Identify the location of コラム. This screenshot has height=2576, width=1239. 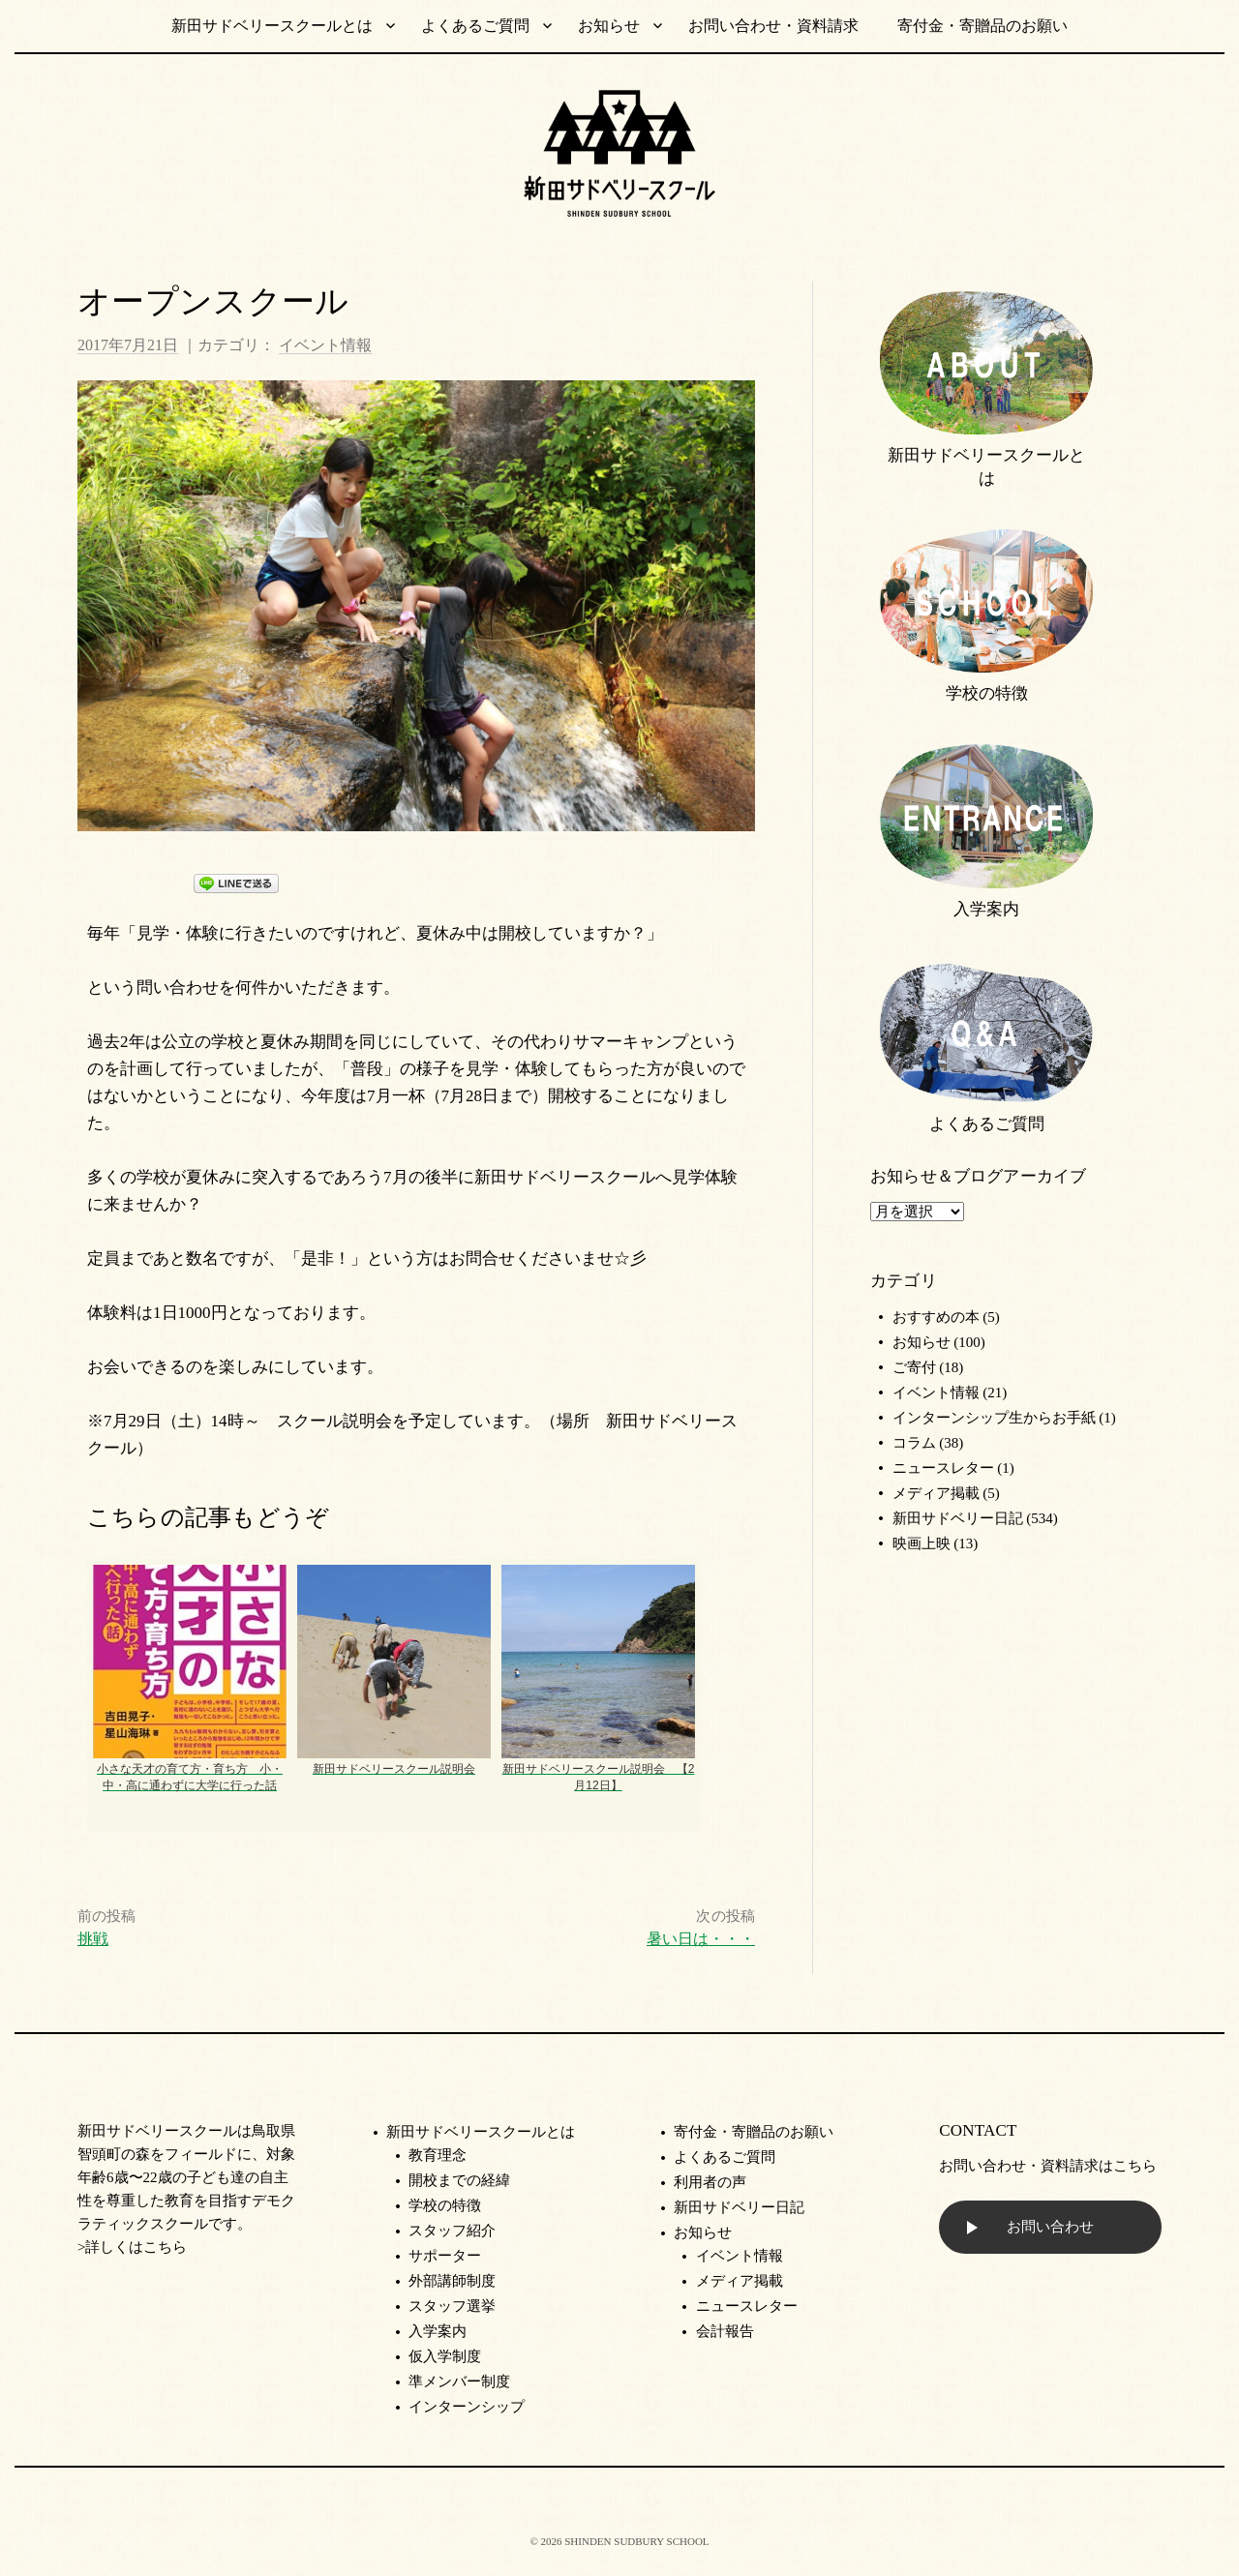
(914, 1443).